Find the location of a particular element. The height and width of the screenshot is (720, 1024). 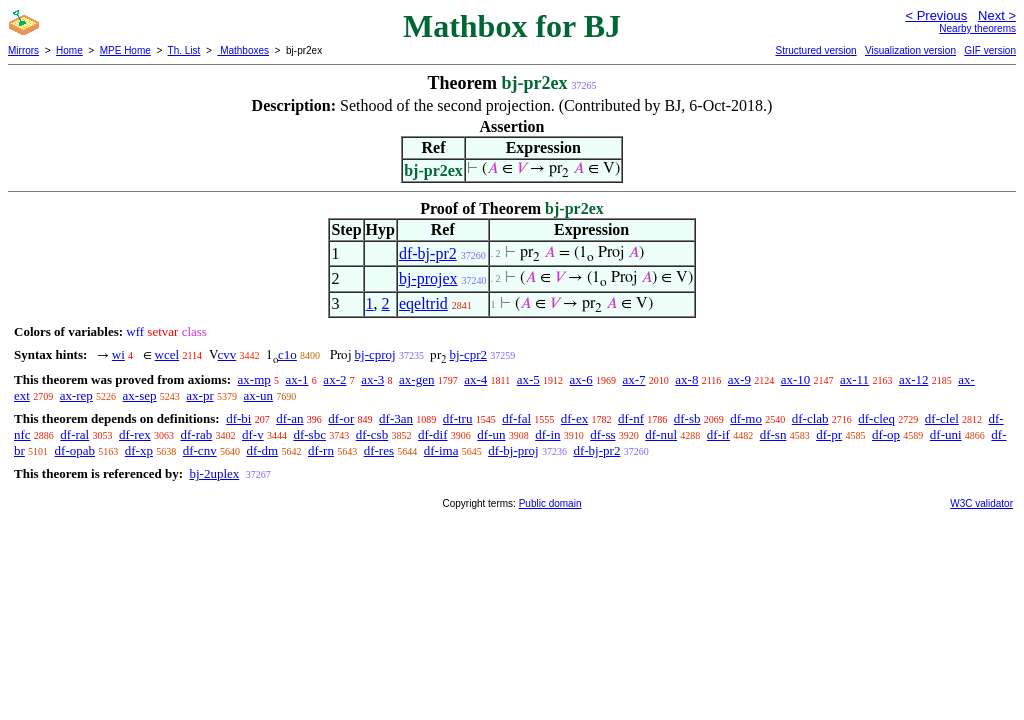

df-opab is located at coordinates (75, 450).